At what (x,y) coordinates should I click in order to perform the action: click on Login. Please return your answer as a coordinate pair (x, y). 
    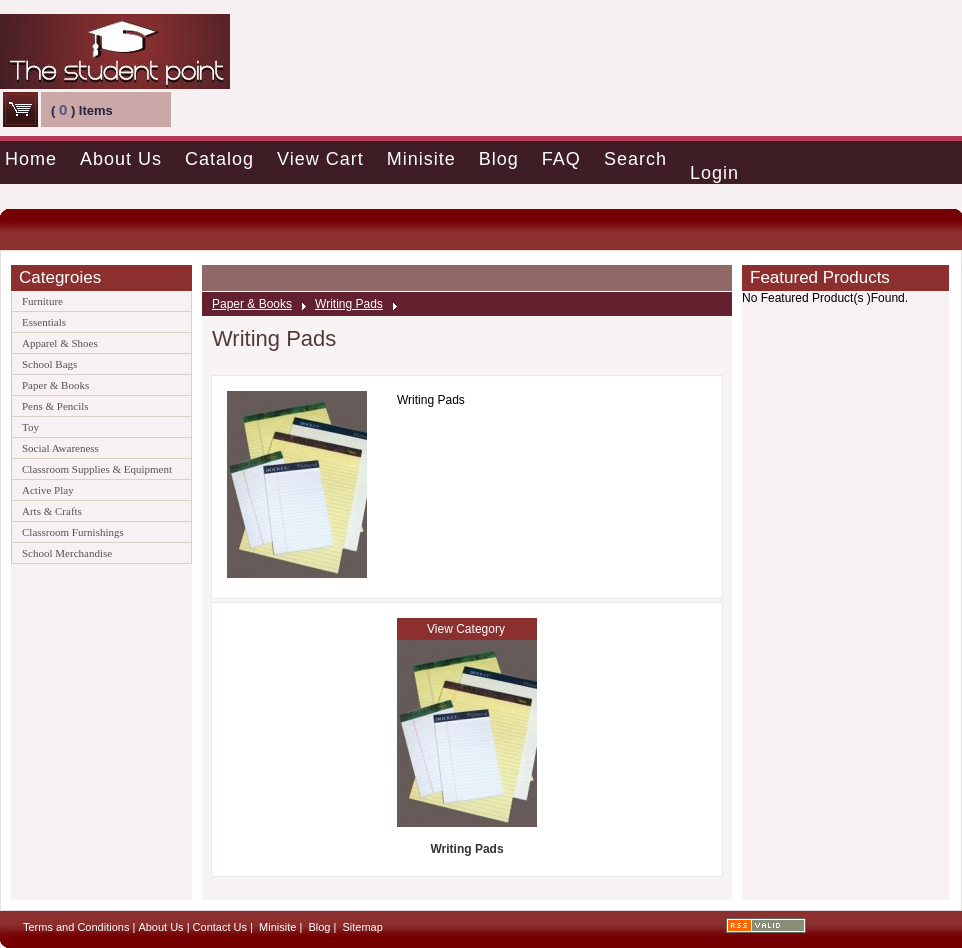
    Looking at the image, I should click on (714, 173).